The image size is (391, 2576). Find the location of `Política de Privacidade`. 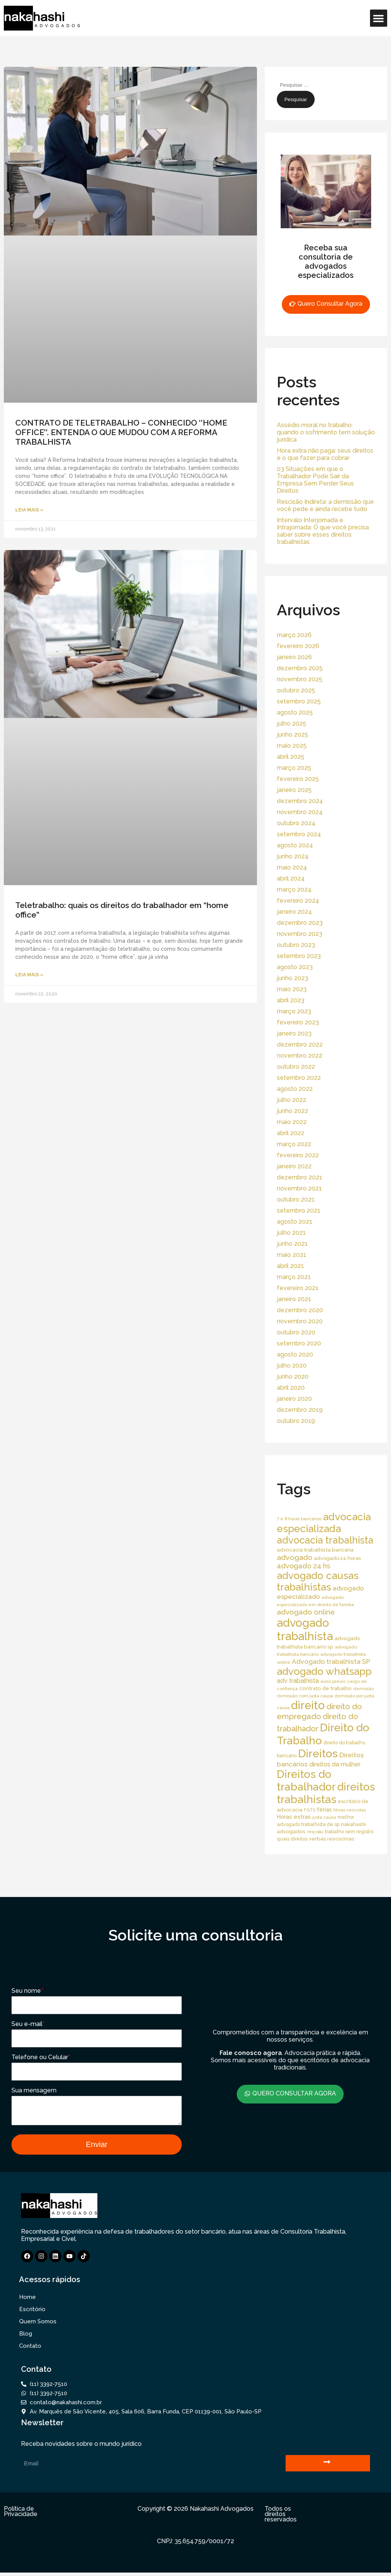

Política de Privacidade is located at coordinates (20, 2514).